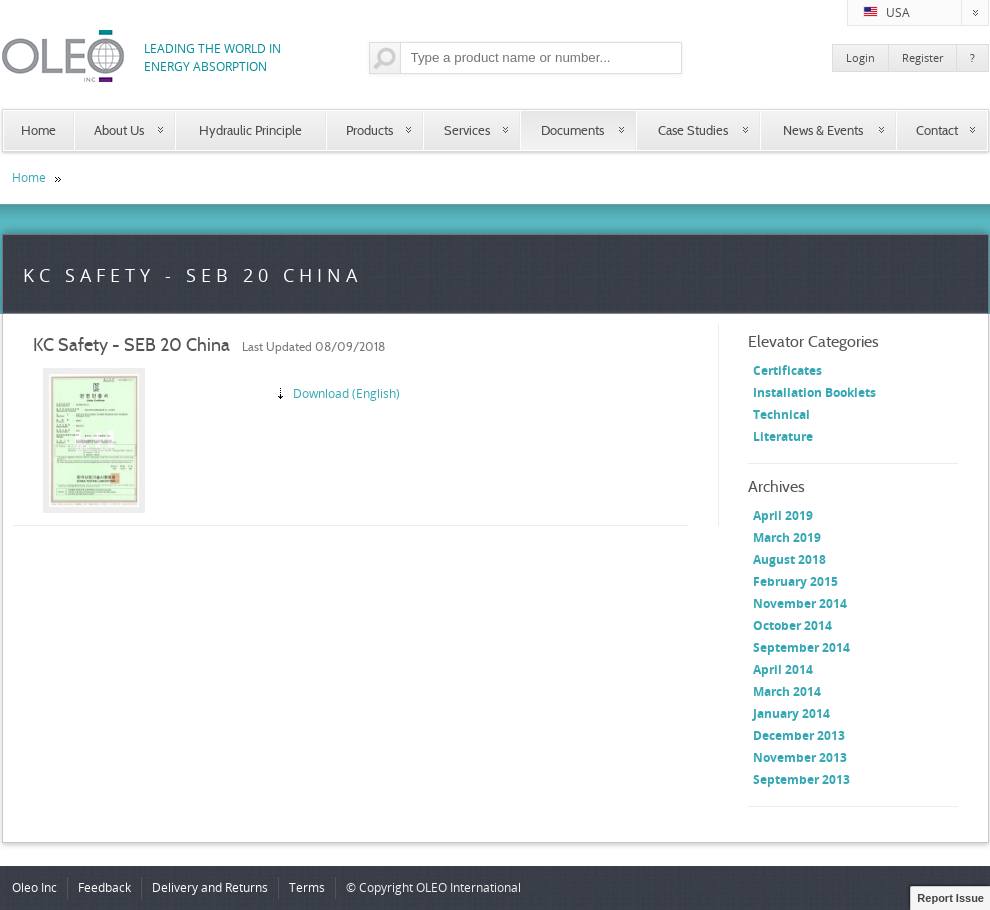  What do you see at coordinates (572, 130) in the screenshot?
I see `Documents` at bounding box center [572, 130].